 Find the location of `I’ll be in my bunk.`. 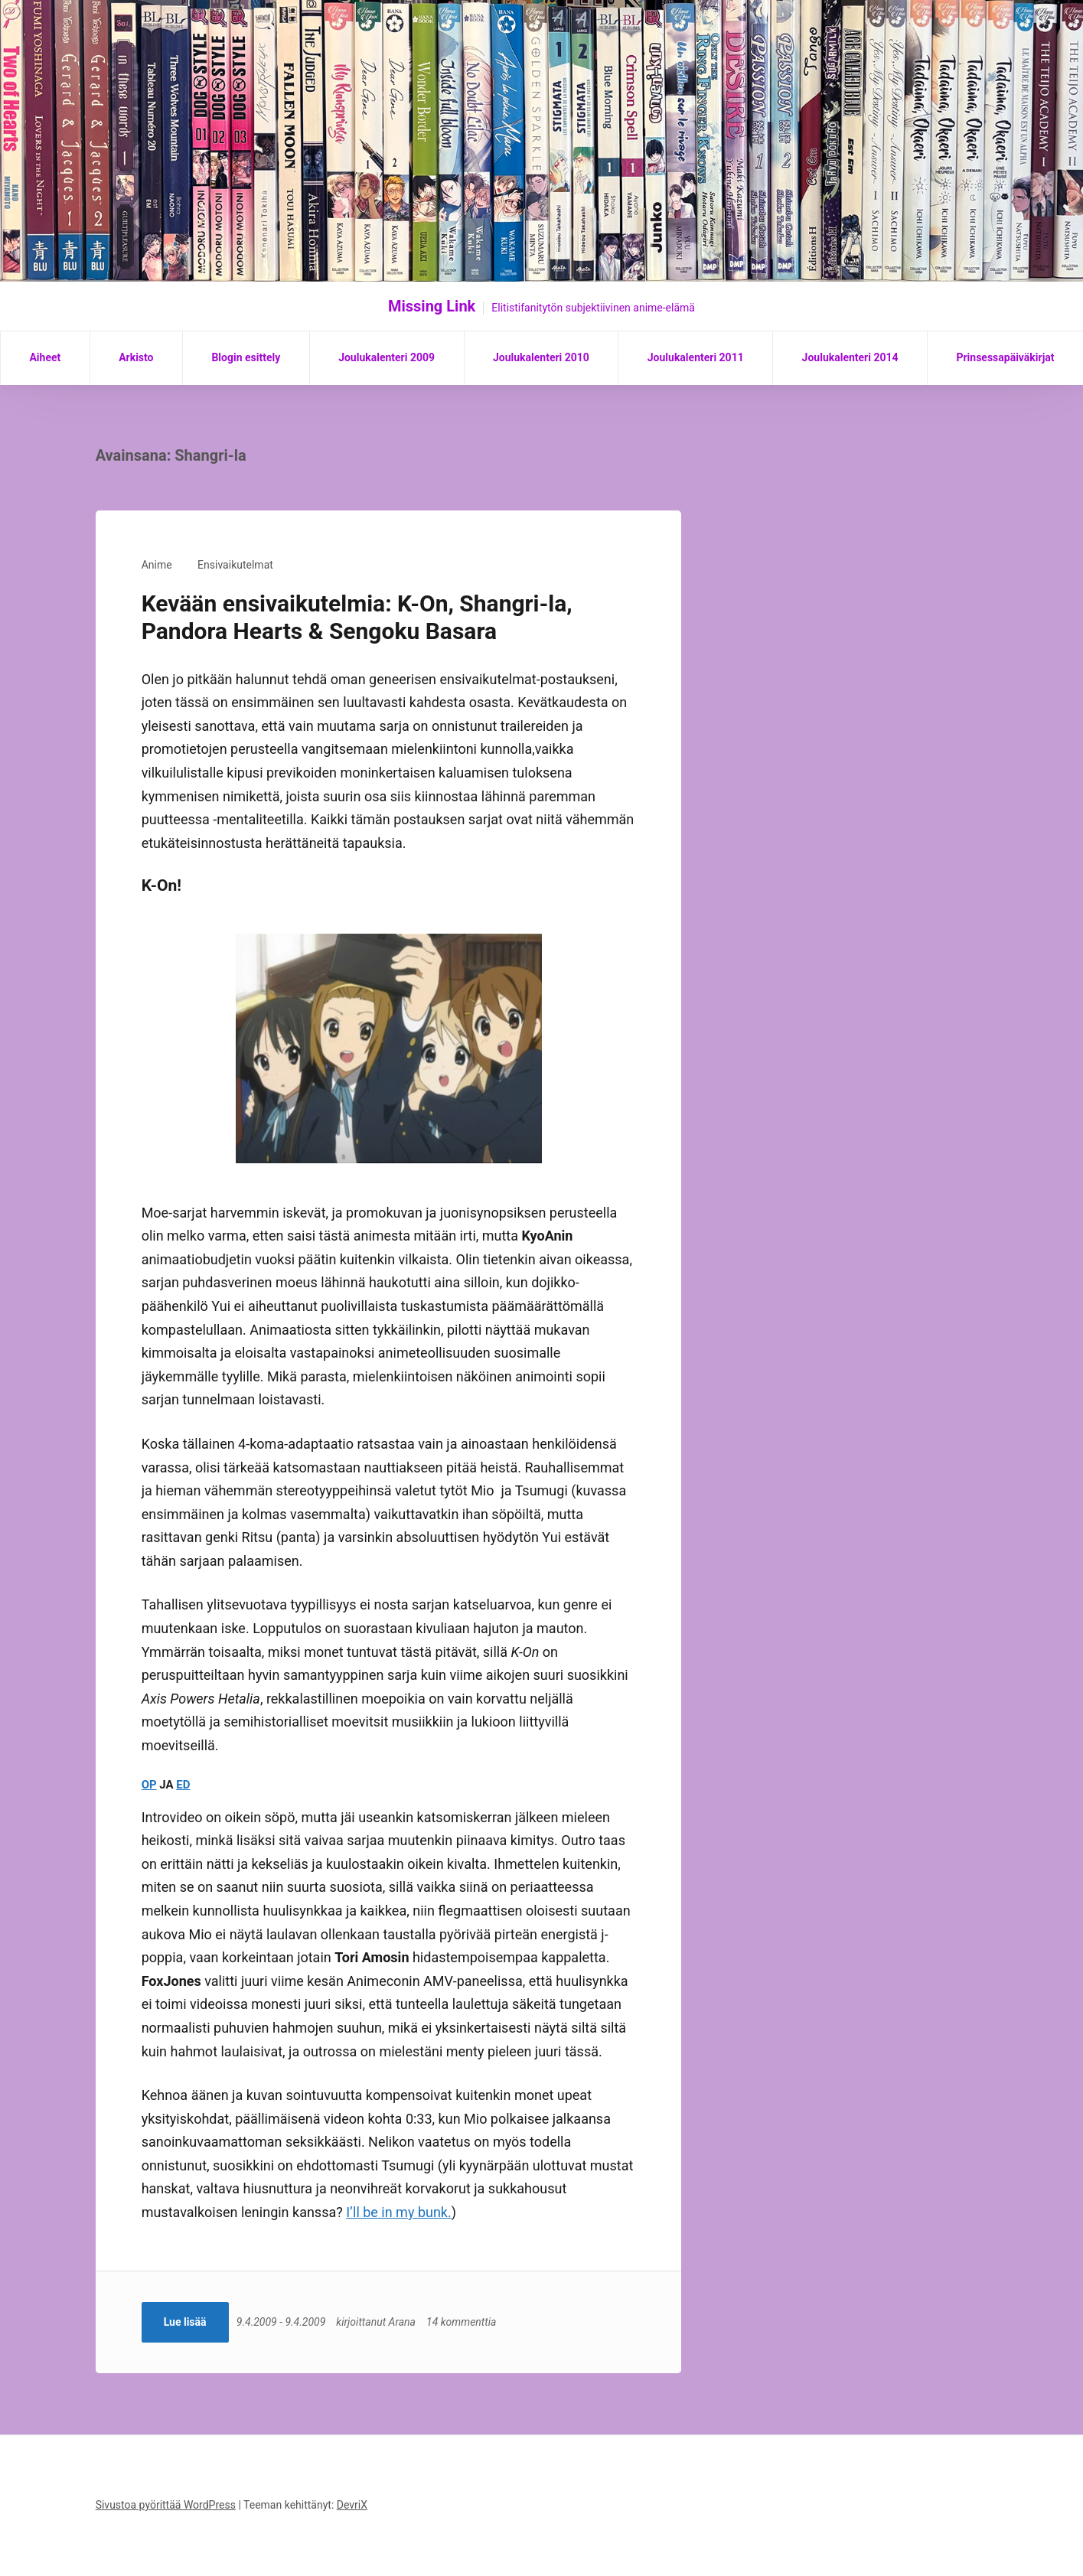

I’ll be in my bunk. is located at coordinates (399, 2212).